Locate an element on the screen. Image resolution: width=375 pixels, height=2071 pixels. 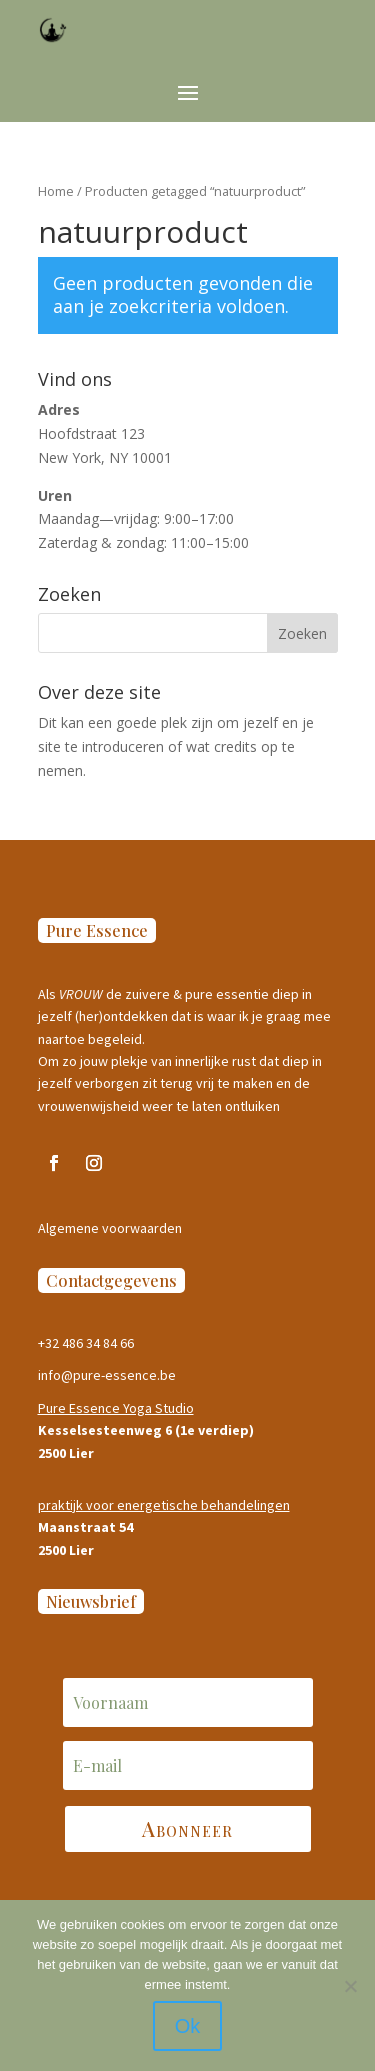
Home is located at coordinates (56, 191).